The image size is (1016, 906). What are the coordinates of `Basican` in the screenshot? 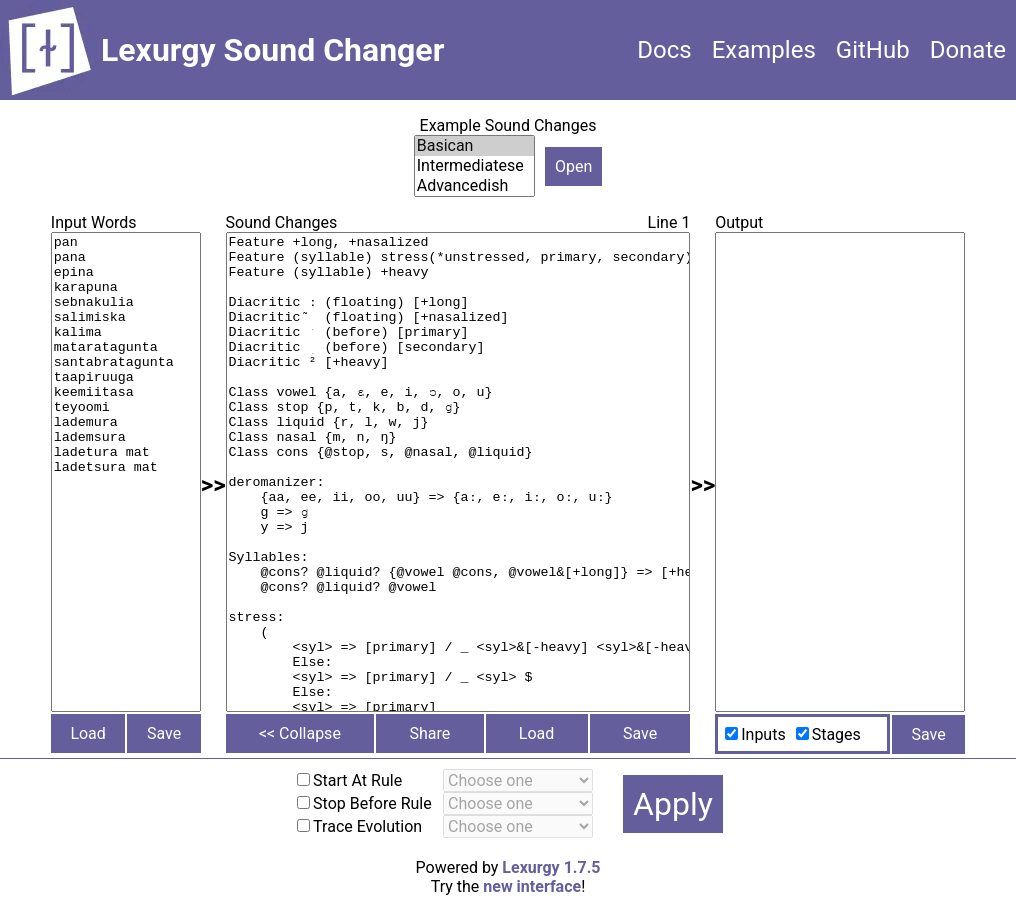 It's located at (474, 146).